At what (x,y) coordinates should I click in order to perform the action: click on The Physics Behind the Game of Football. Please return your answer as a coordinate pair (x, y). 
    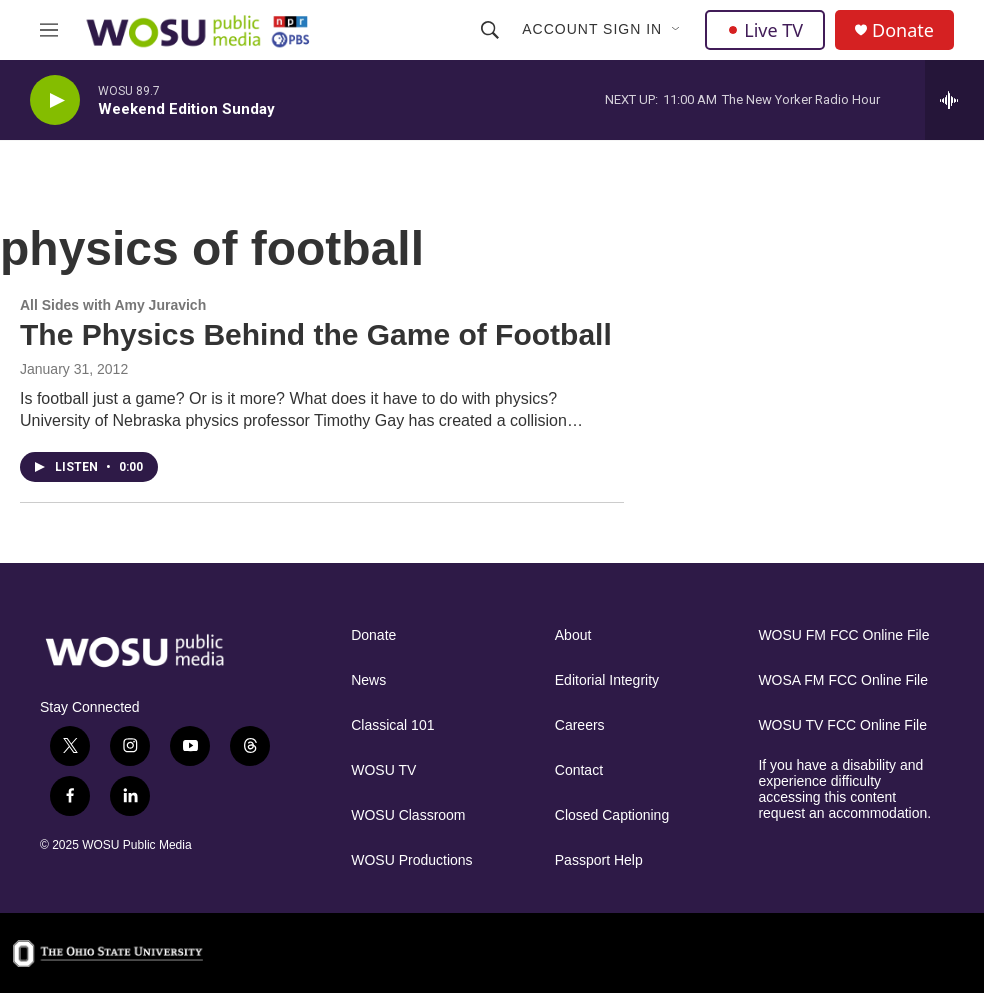
    Looking at the image, I should click on (316, 334).